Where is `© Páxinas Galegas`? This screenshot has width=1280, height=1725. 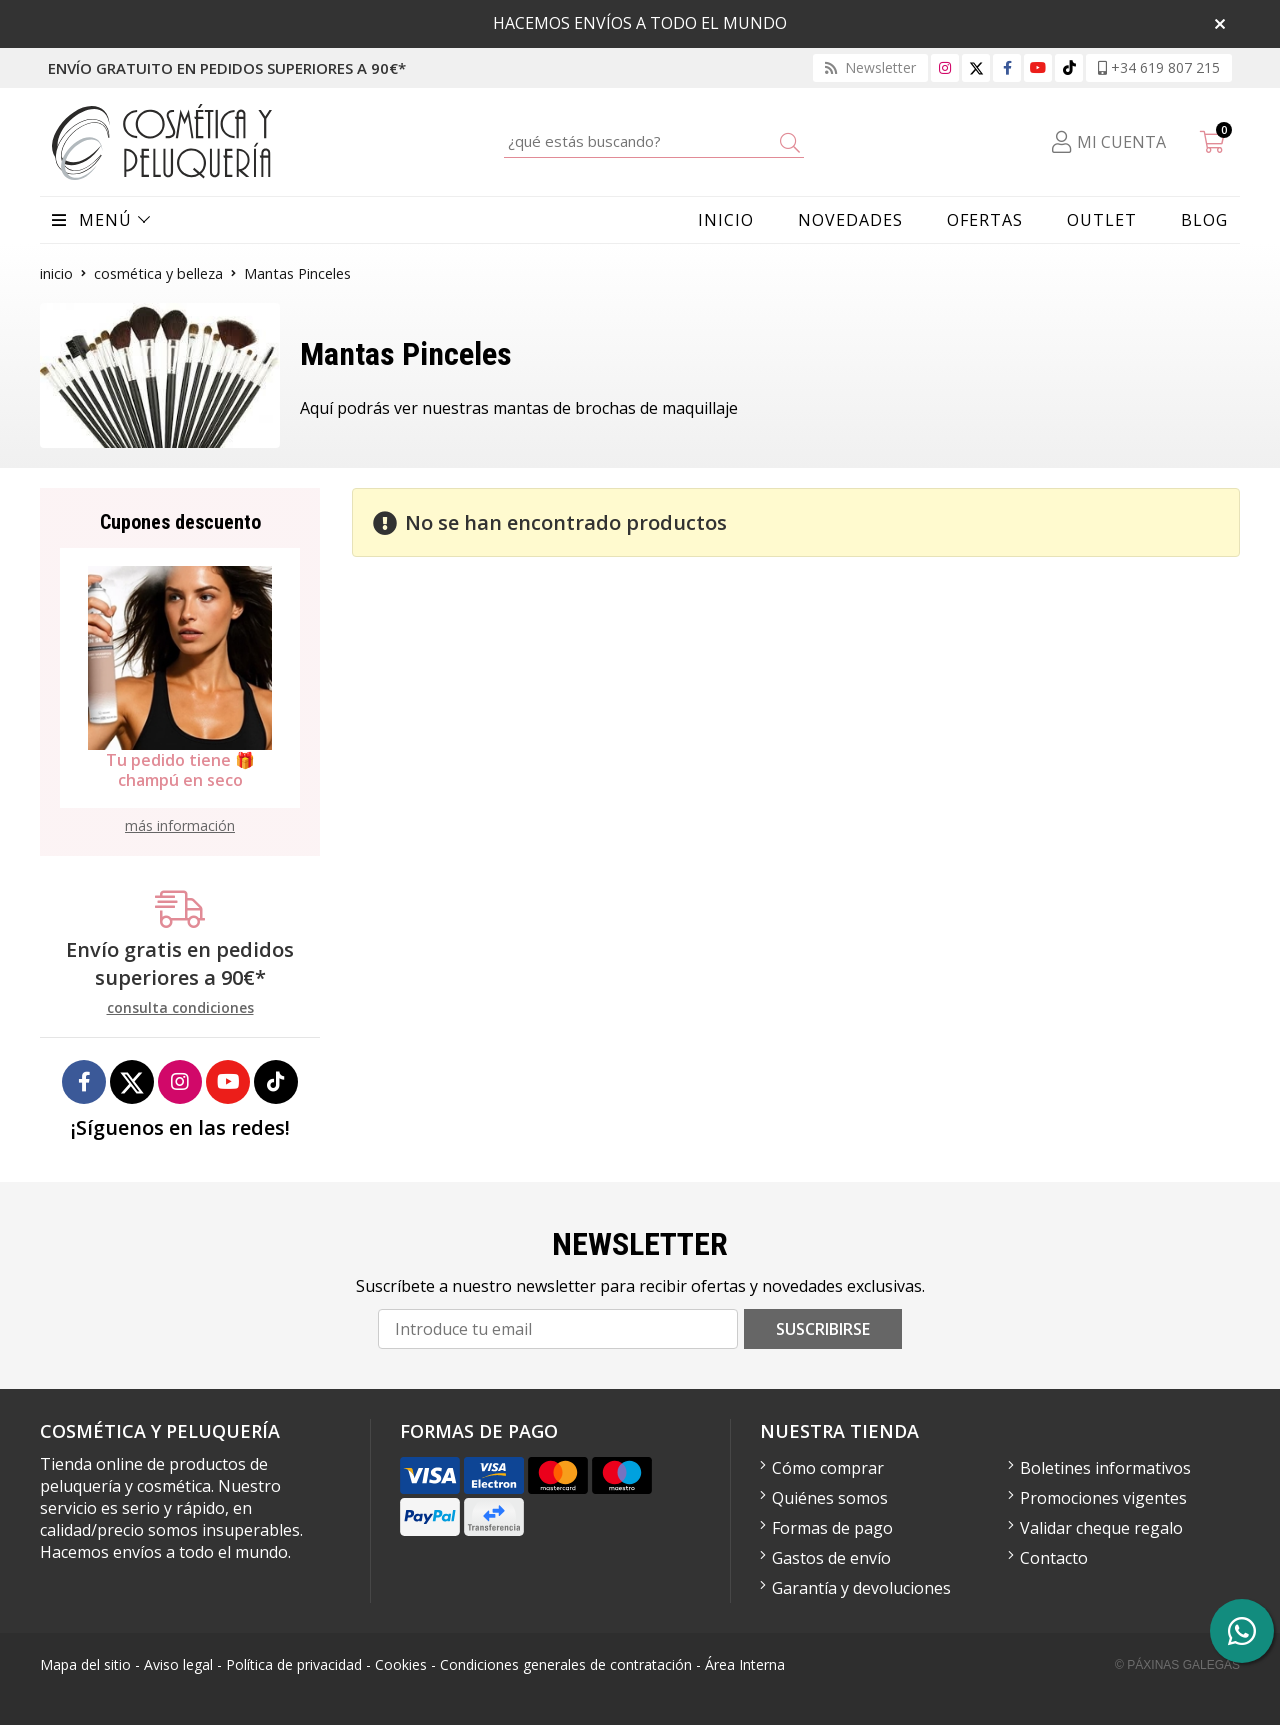
© Páxinas Galegas is located at coordinates (1177, 1665).